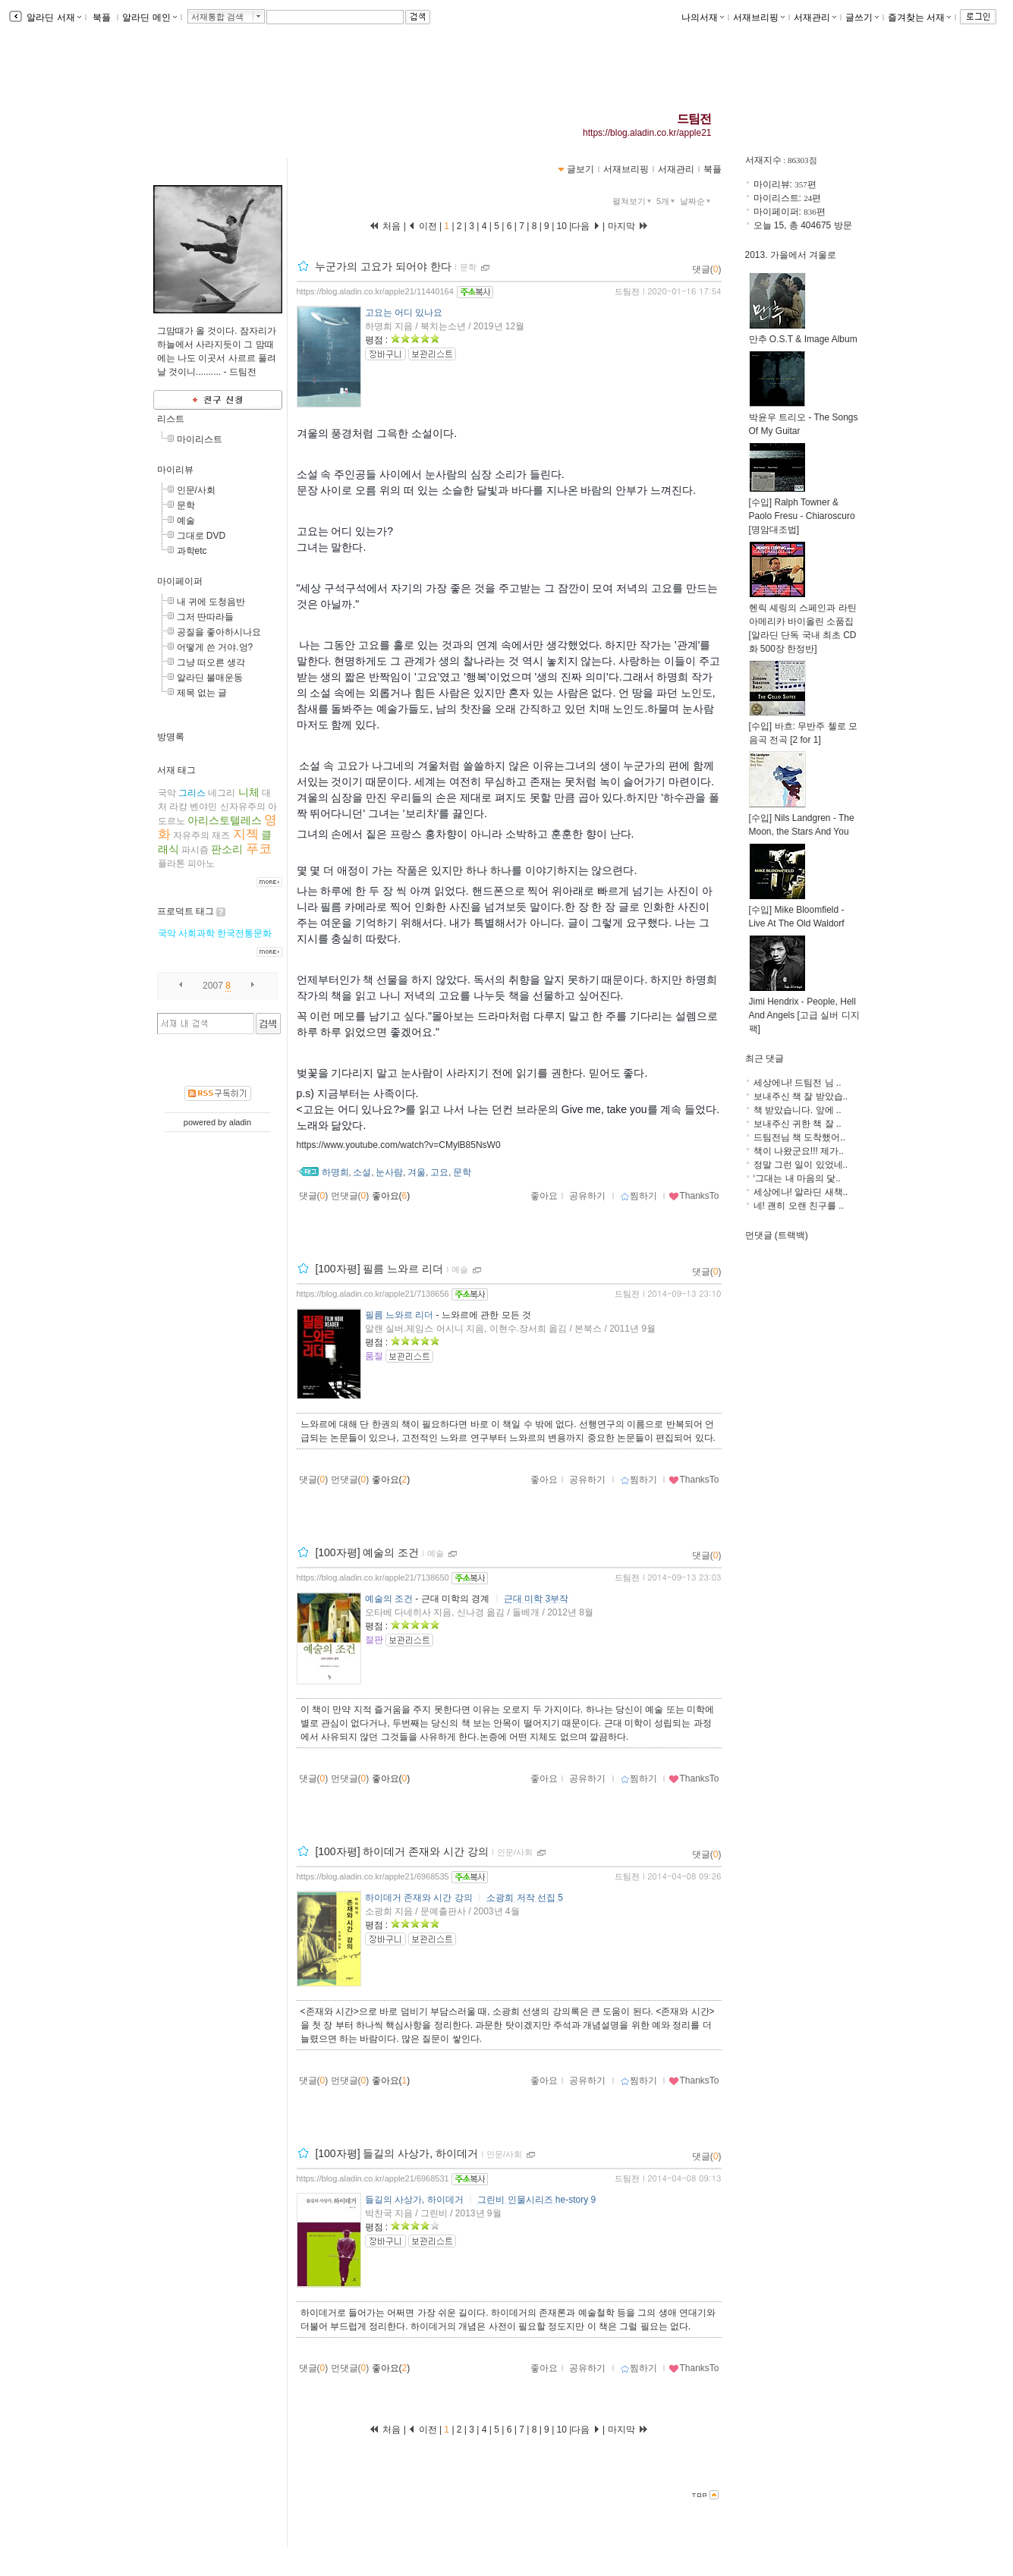 This screenshot has height=2576, width=1013. Describe the element at coordinates (759, 17) in the screenshot. I see `서재브리핑` at that location.